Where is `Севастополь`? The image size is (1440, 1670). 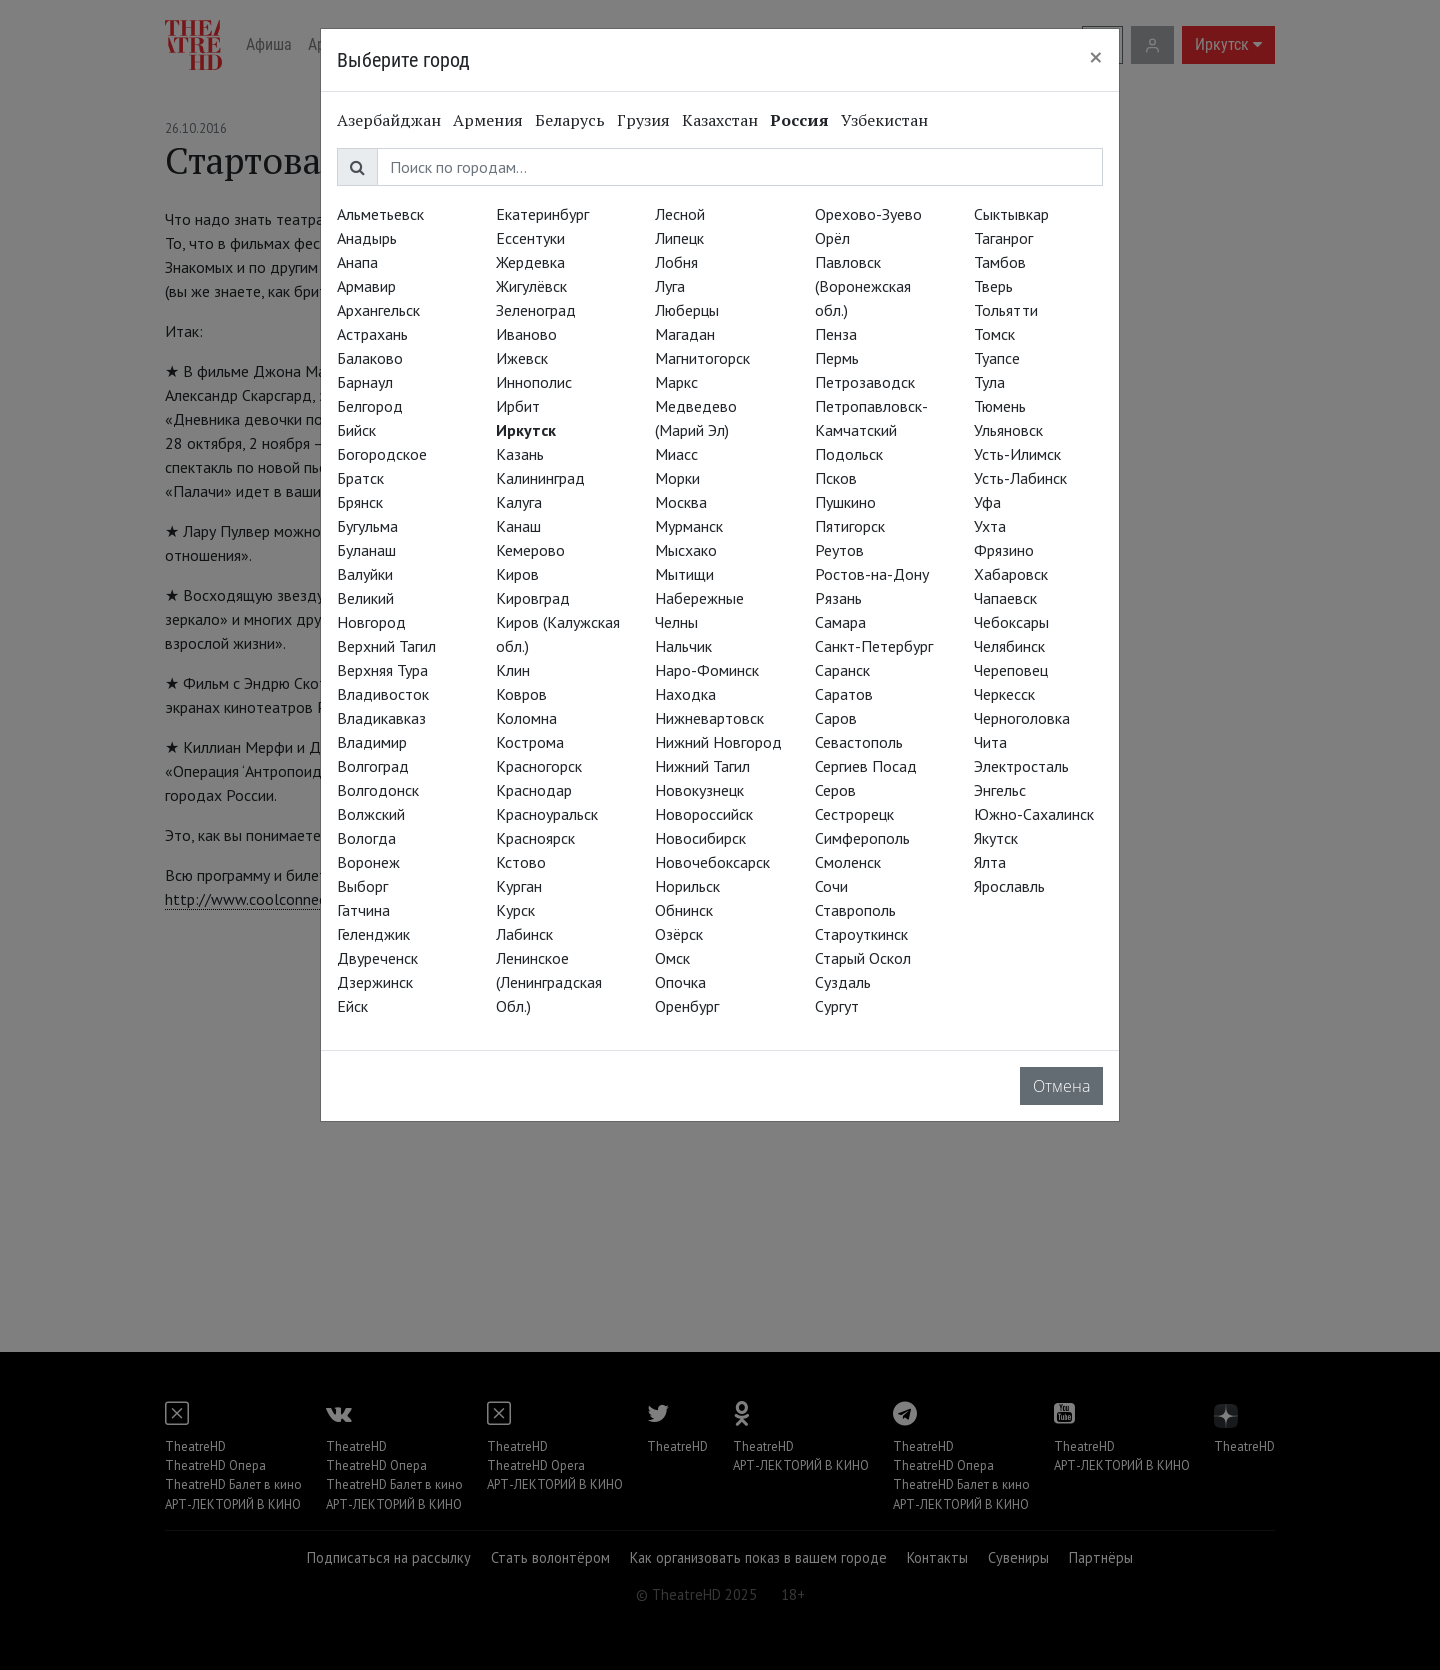 Севастополь is located at coordinates (859, 742).